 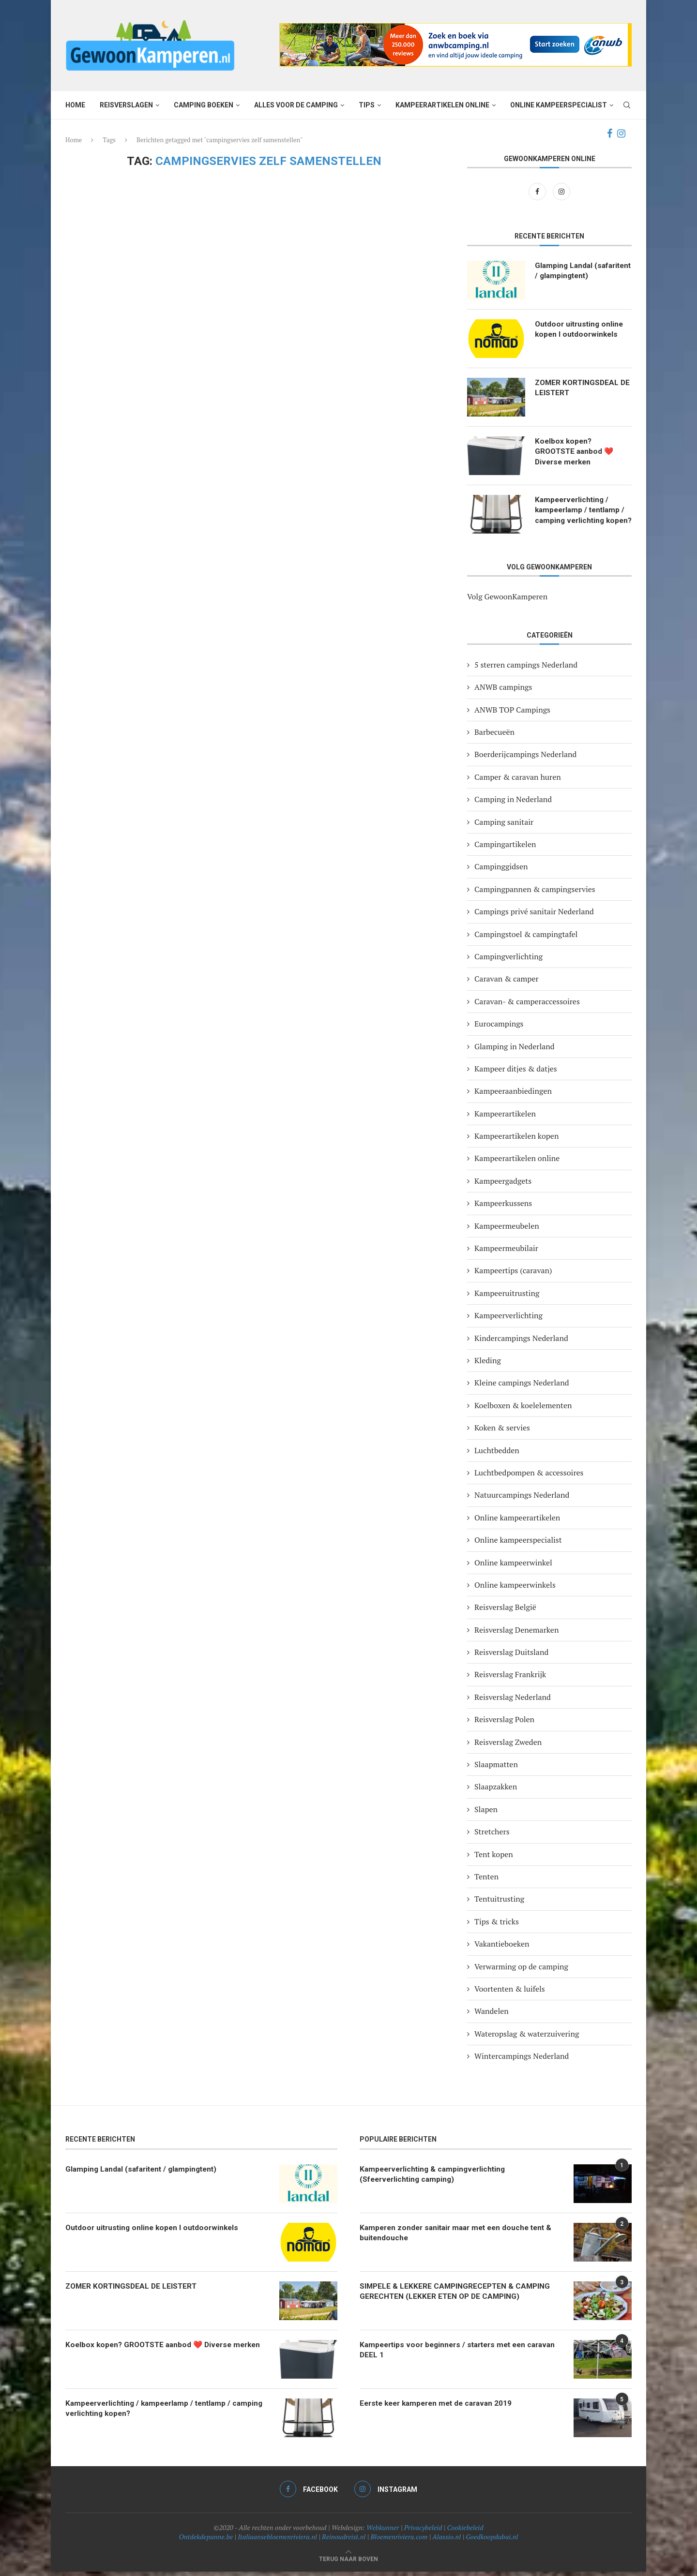 I want to click on Reisverslag Denemarken, so click(x=516, y=1634).